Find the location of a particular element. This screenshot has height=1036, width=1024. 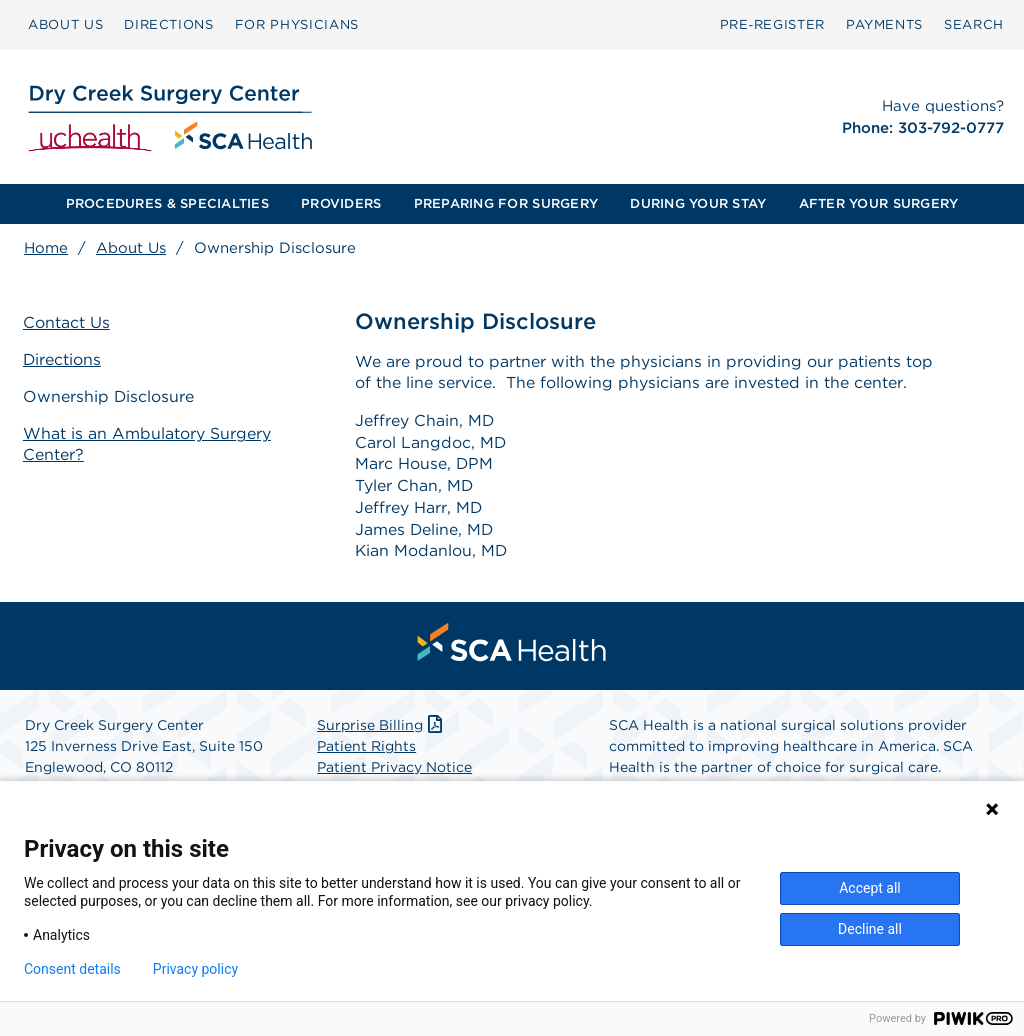

Ownership Disclosure is located at coordinates (110, 396).